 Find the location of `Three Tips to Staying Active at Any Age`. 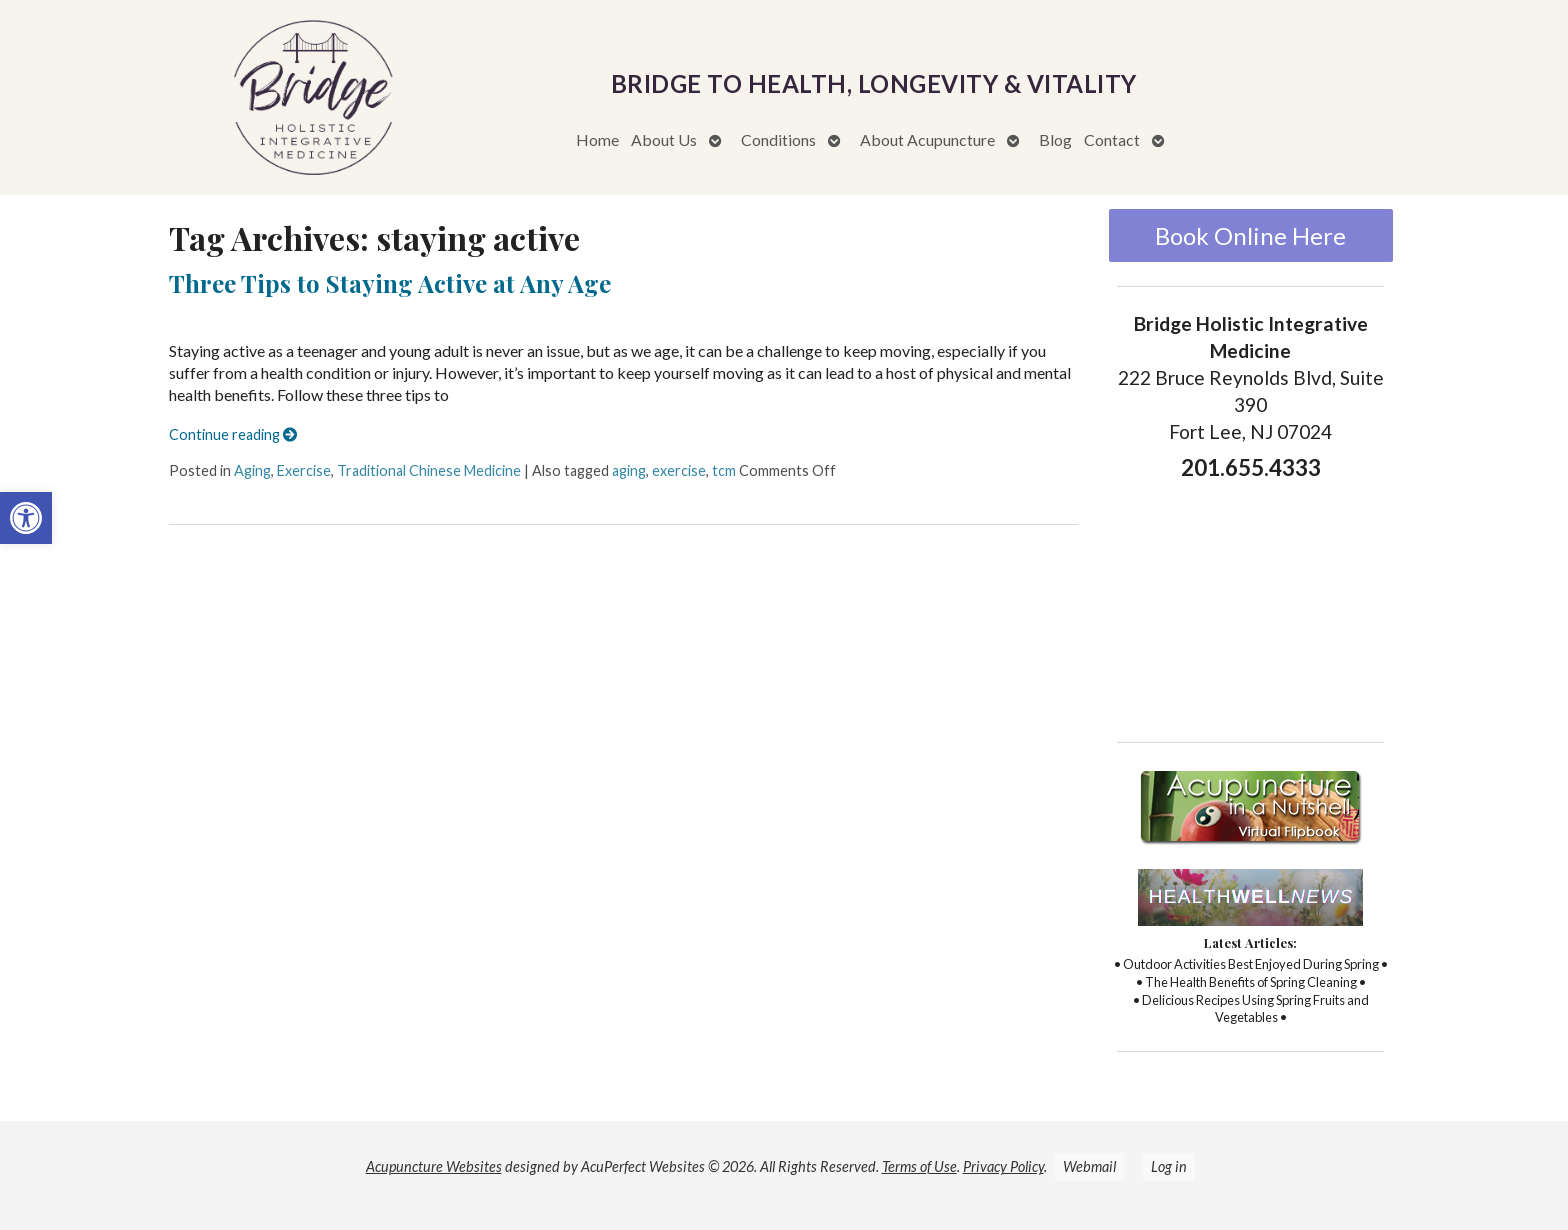

Three Tips to Staying Active at Any Age is located at coordinates (390, 283).